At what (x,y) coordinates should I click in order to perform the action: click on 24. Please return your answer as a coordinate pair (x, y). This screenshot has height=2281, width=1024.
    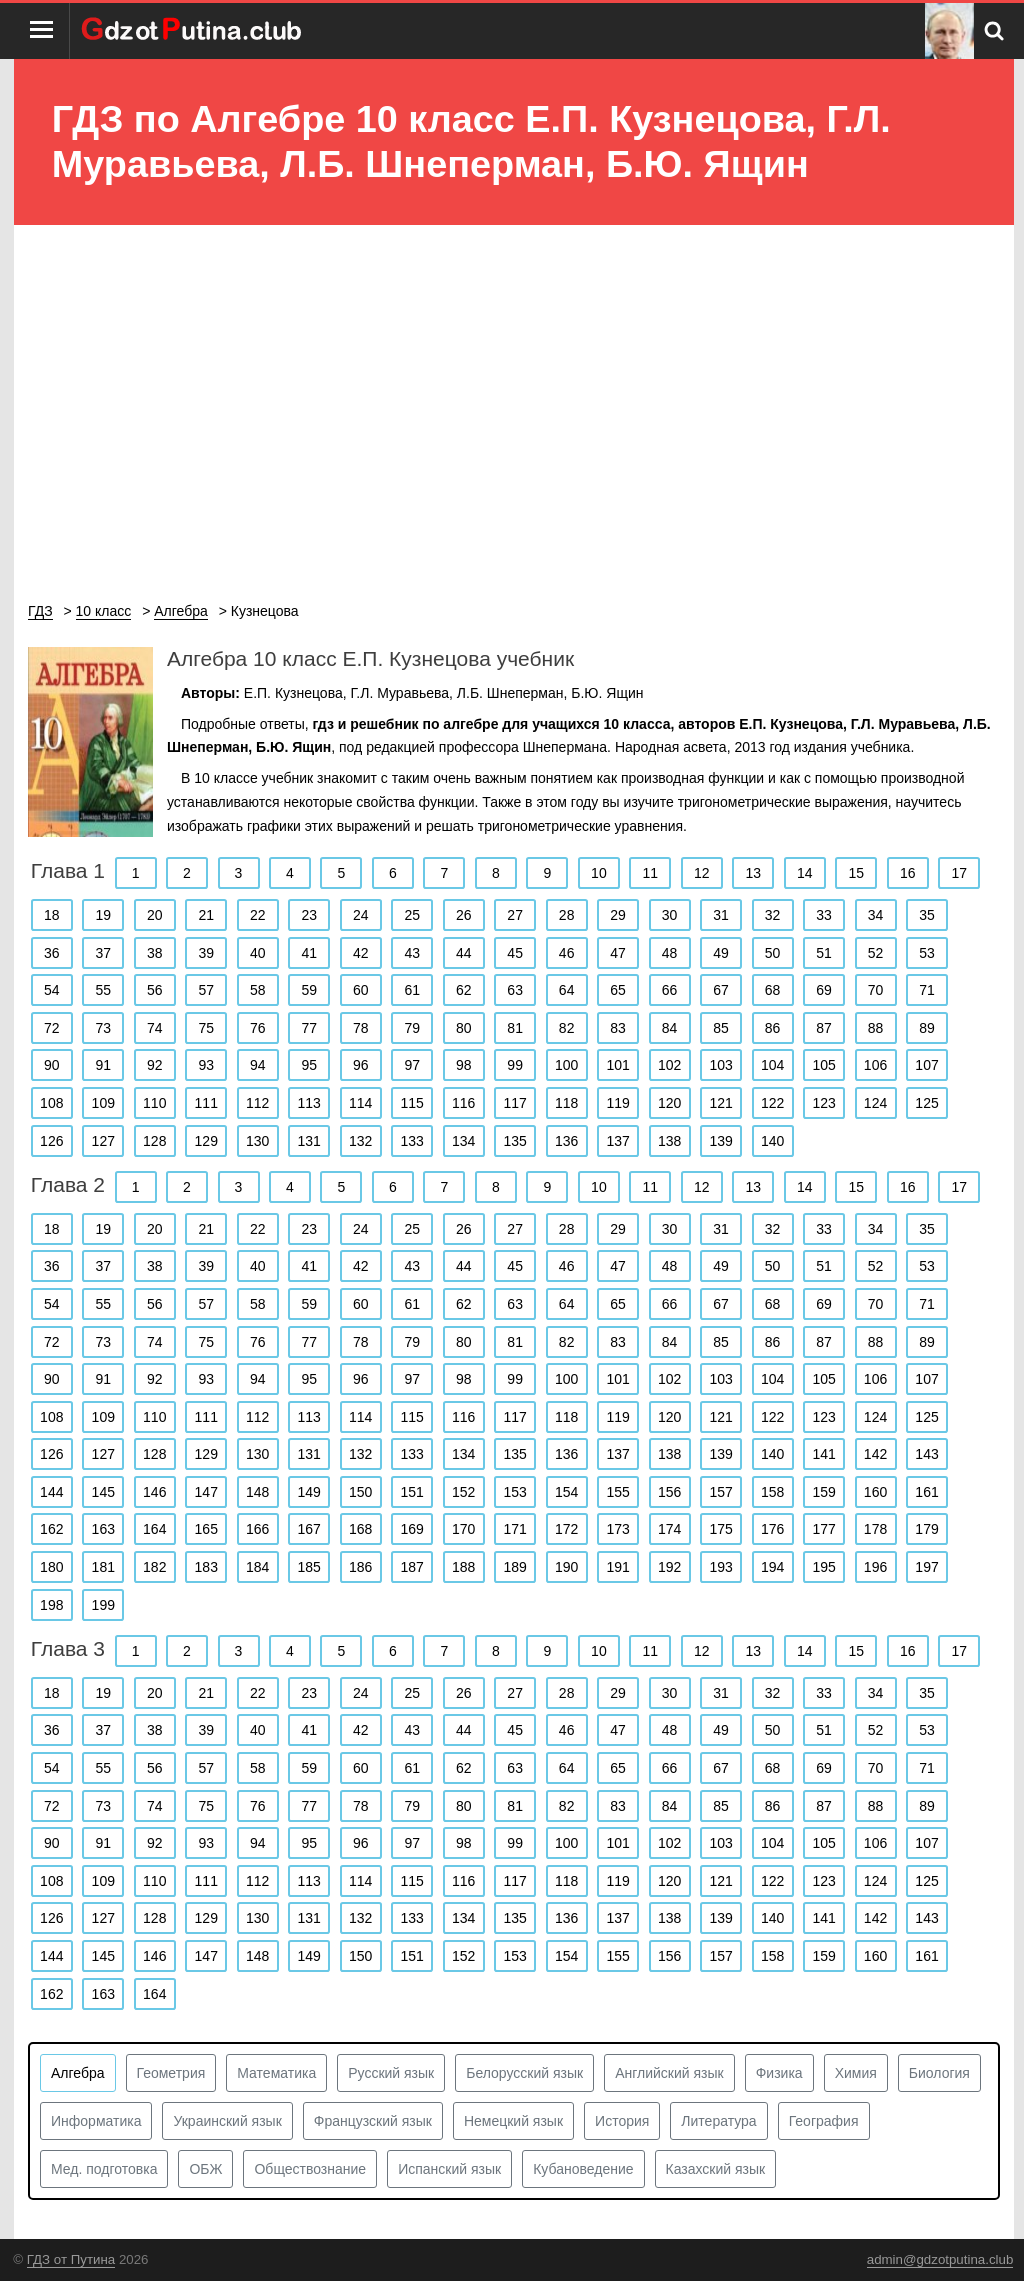
    Looking at the image, I should click on (361, 915).